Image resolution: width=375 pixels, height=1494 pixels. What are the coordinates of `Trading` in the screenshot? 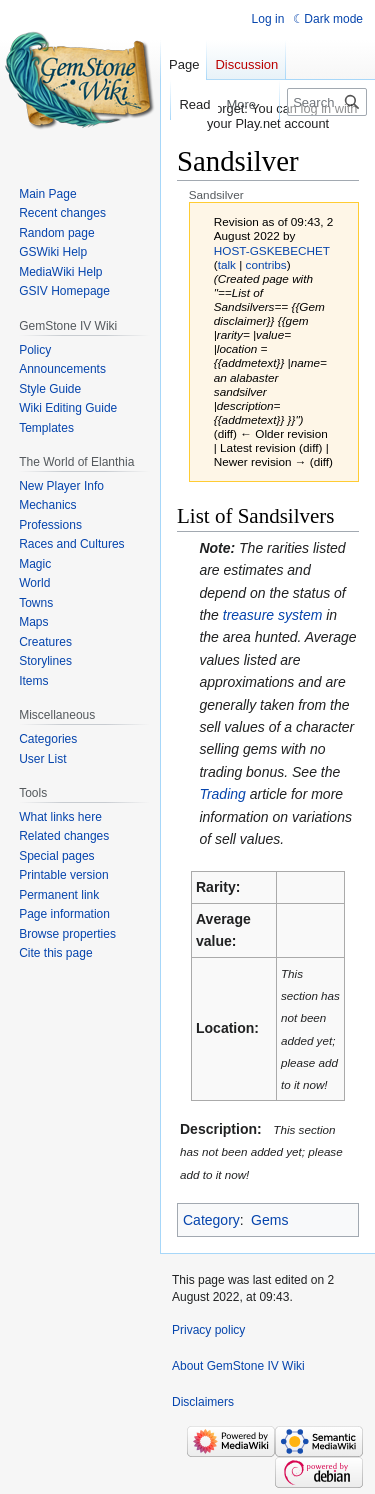 It's located at (222, 794).